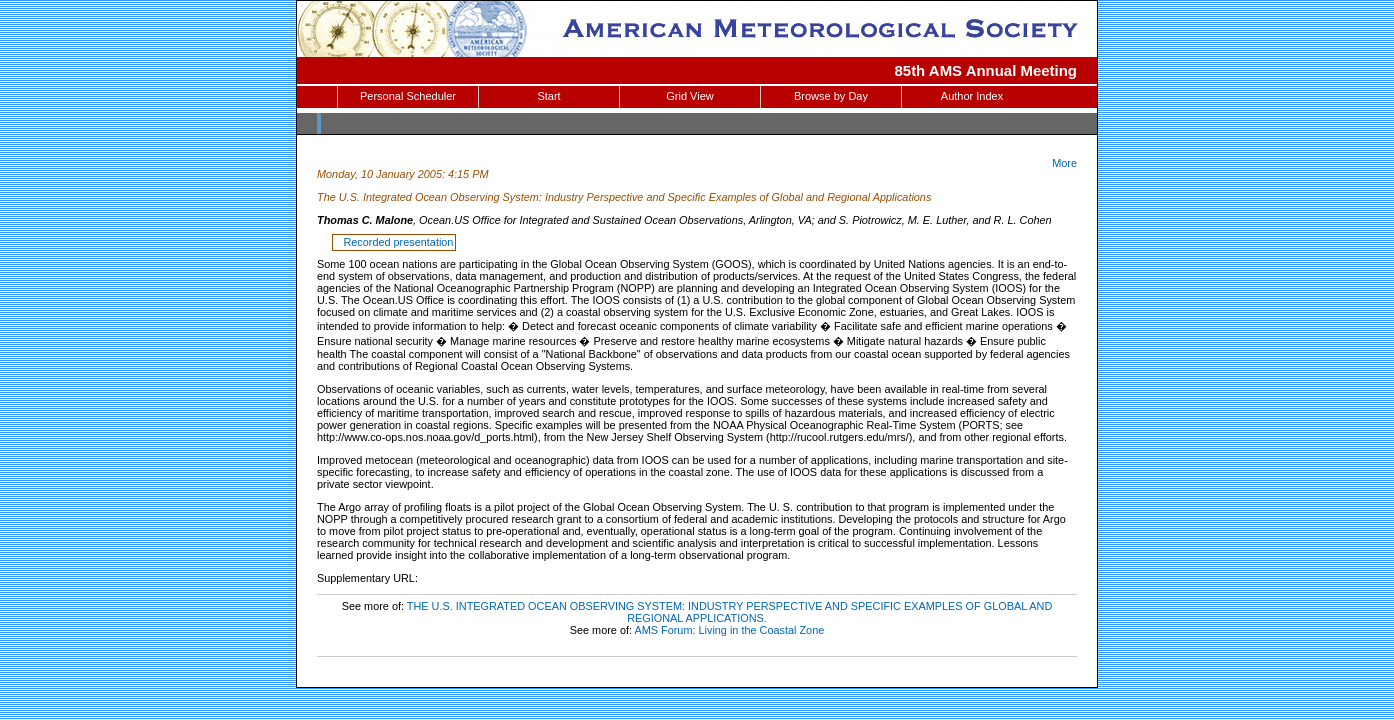 The height and width of the screenshot is (720, 1394). Describe the element at coordinates (395, 242) in the screenshot. I see `Recorded presentation` at that location.